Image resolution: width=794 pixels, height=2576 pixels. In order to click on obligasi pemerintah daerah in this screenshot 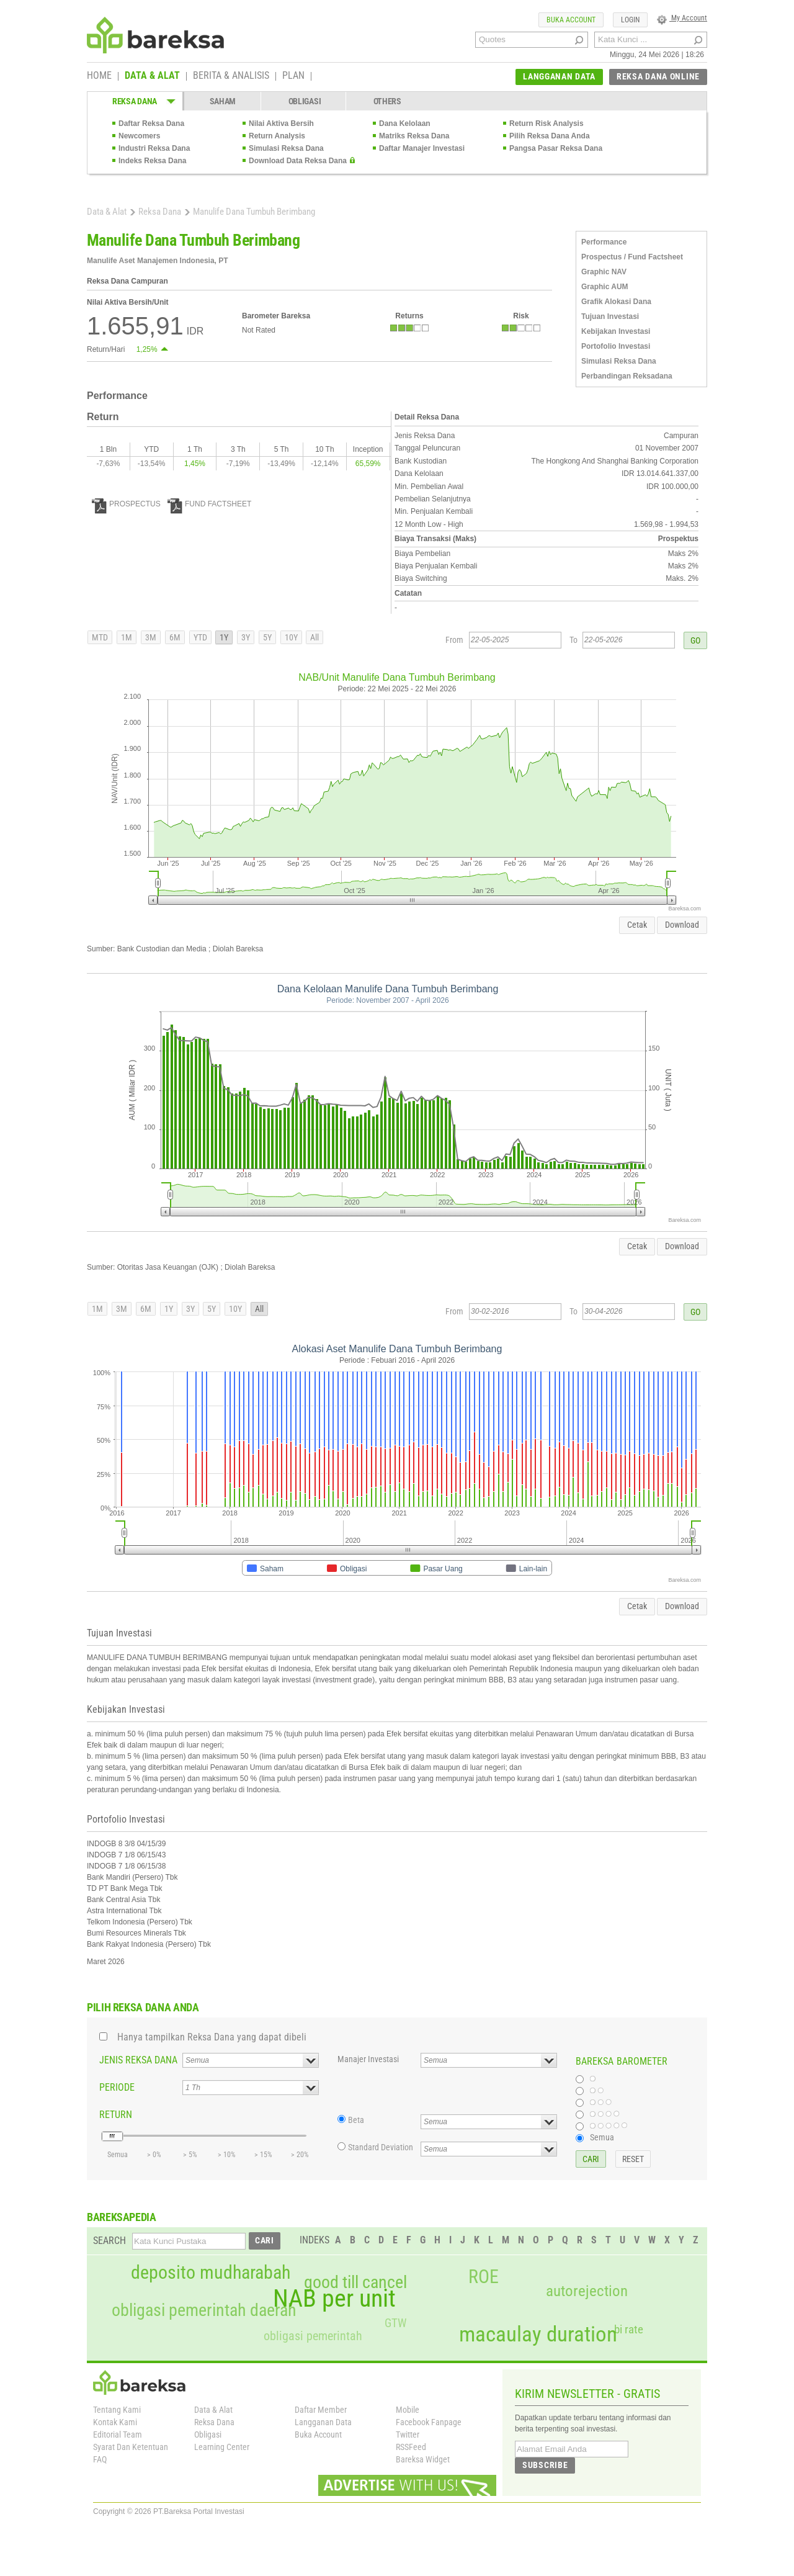, I will do `click(204, 2310)`.